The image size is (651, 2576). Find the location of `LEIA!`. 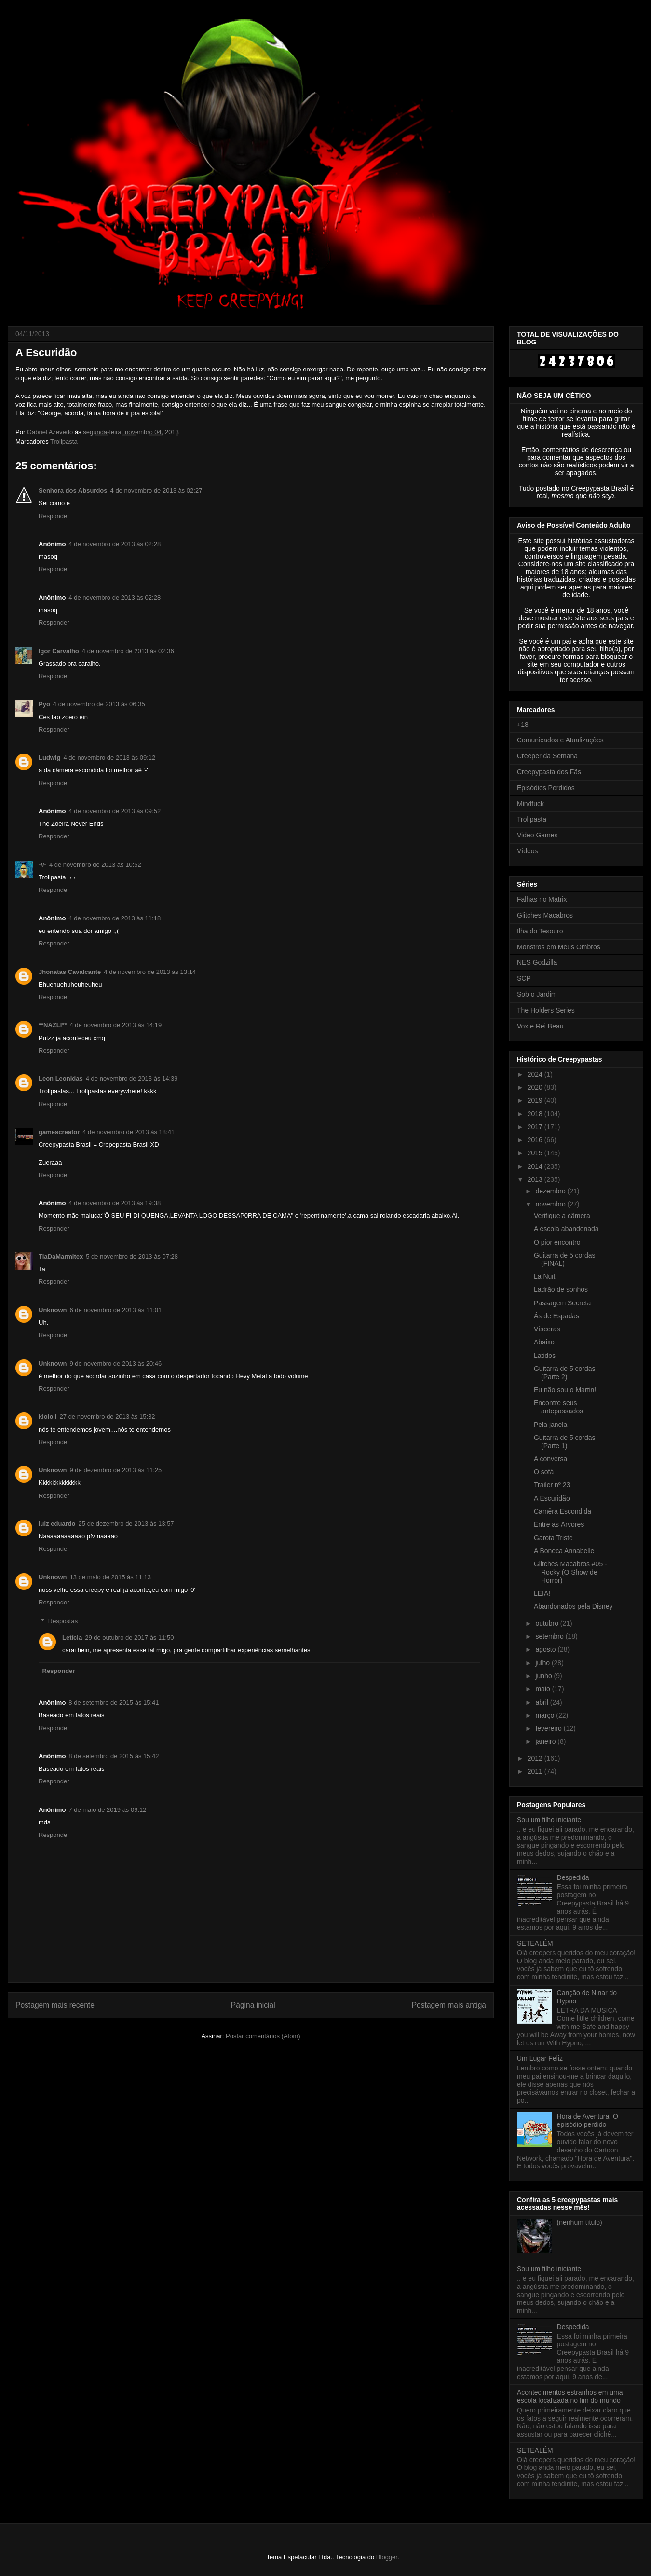

LEIA! is located at coordinates (542, 1593).